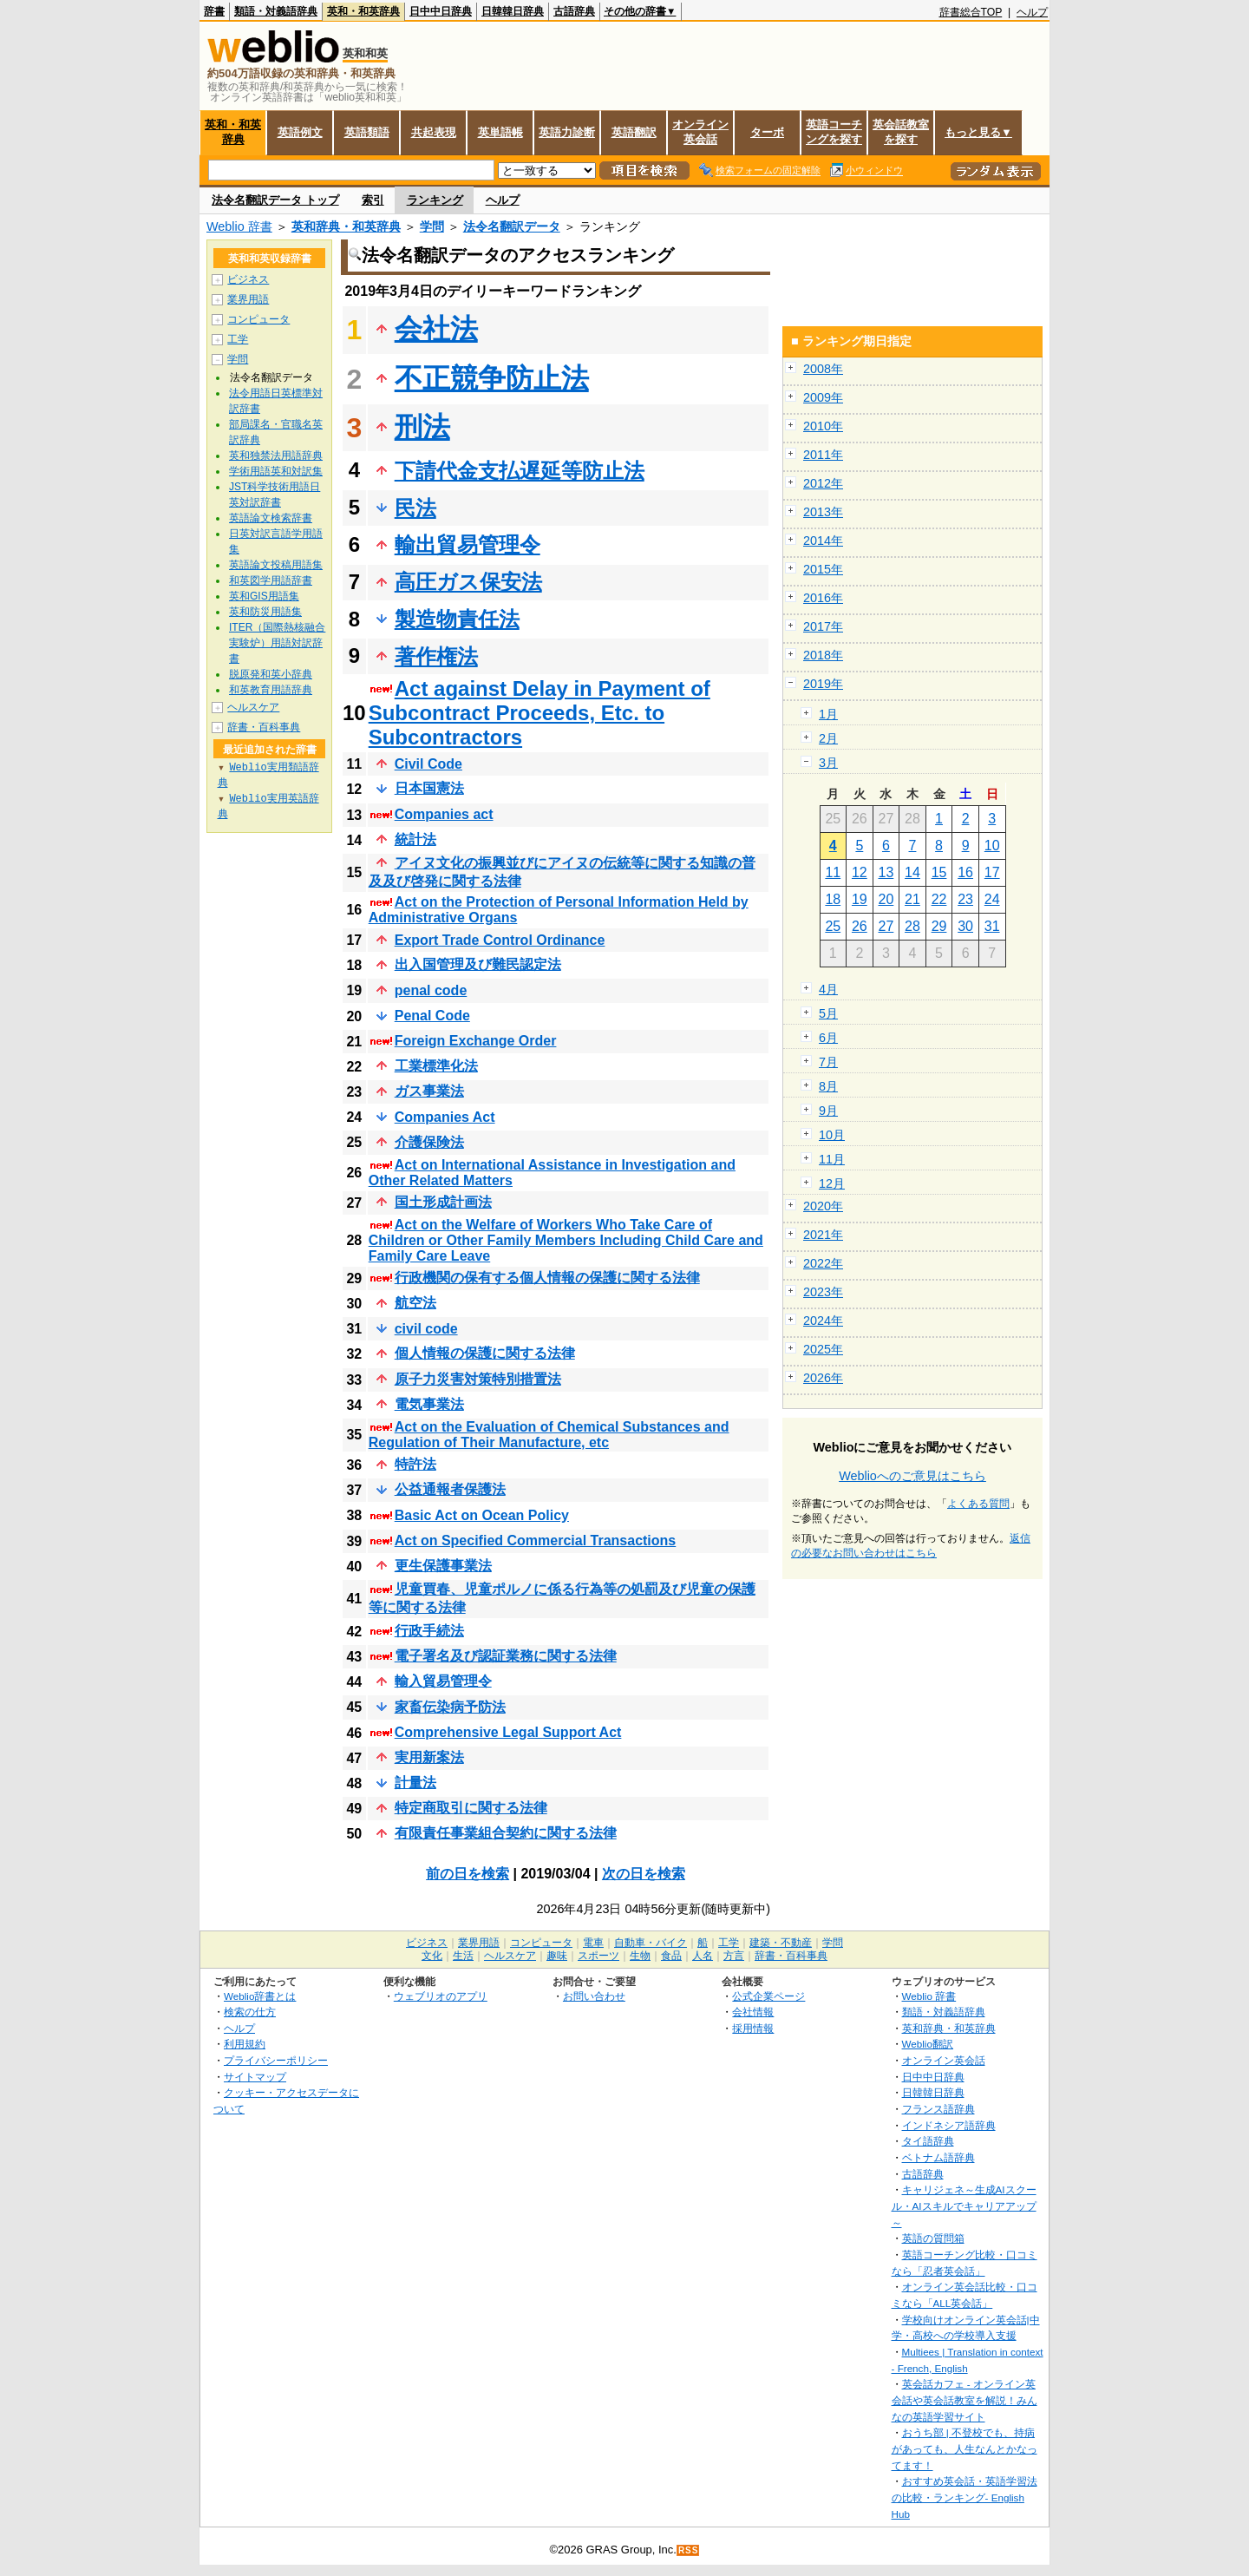  Describe the element at coordinates (255, 2076) in the screenshot. I see `サイトマップ` at that location.